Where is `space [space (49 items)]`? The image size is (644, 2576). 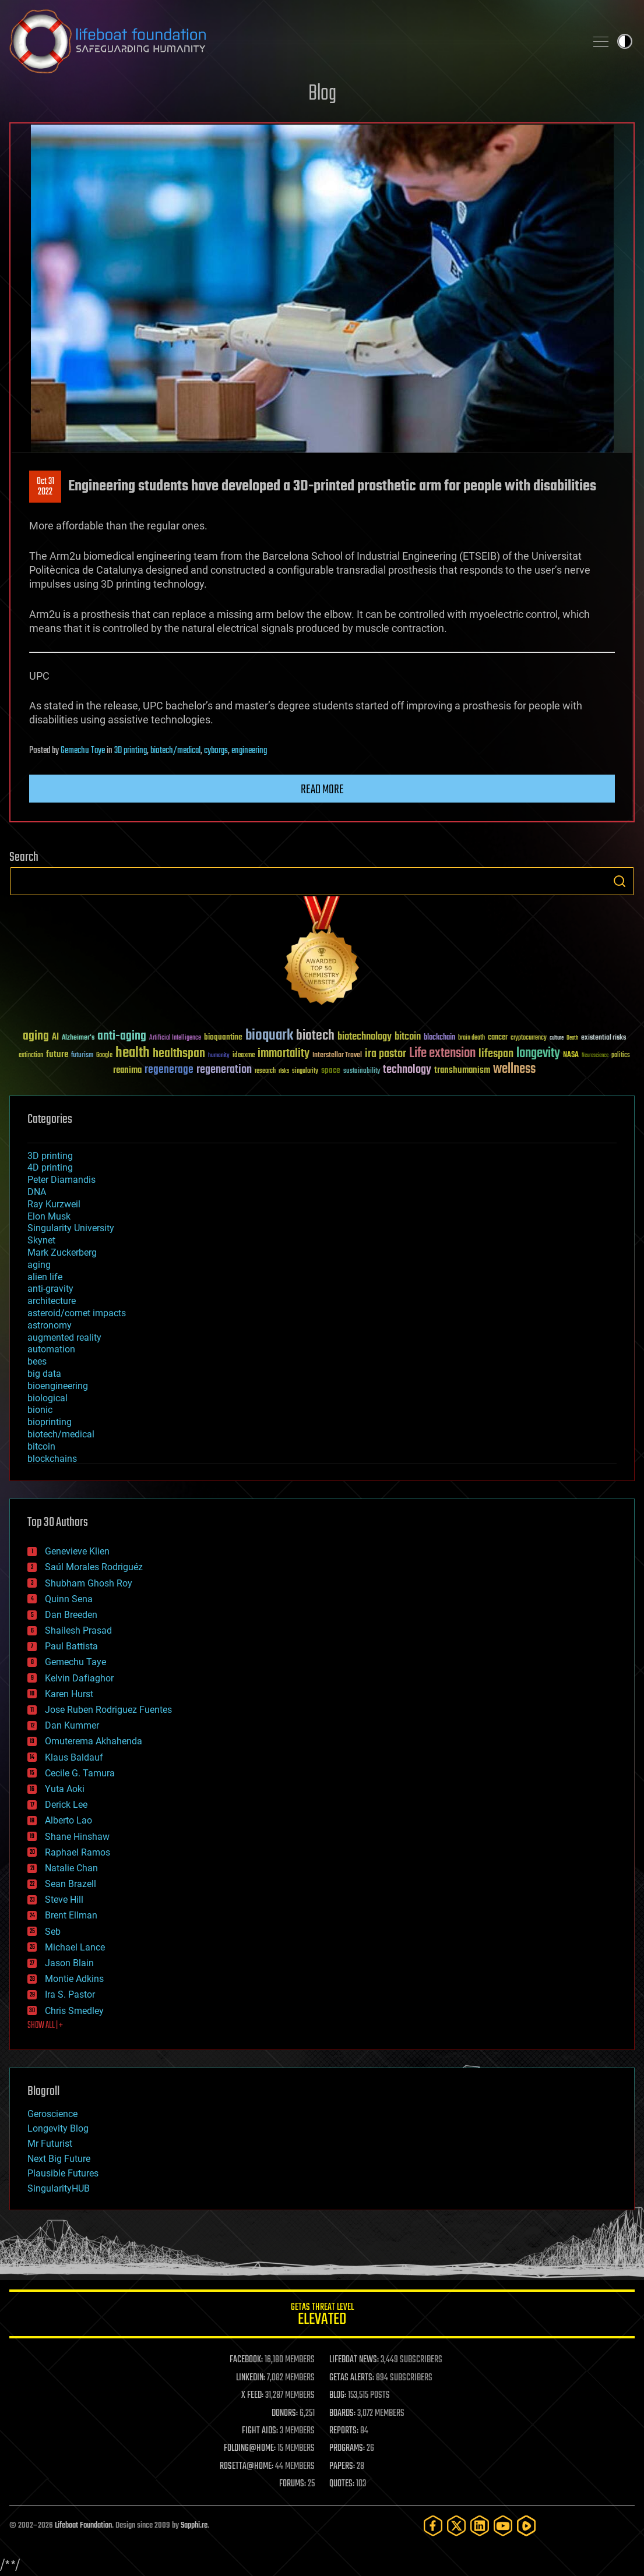
space [space (49 items)] is located at coordinates (330, 1070).